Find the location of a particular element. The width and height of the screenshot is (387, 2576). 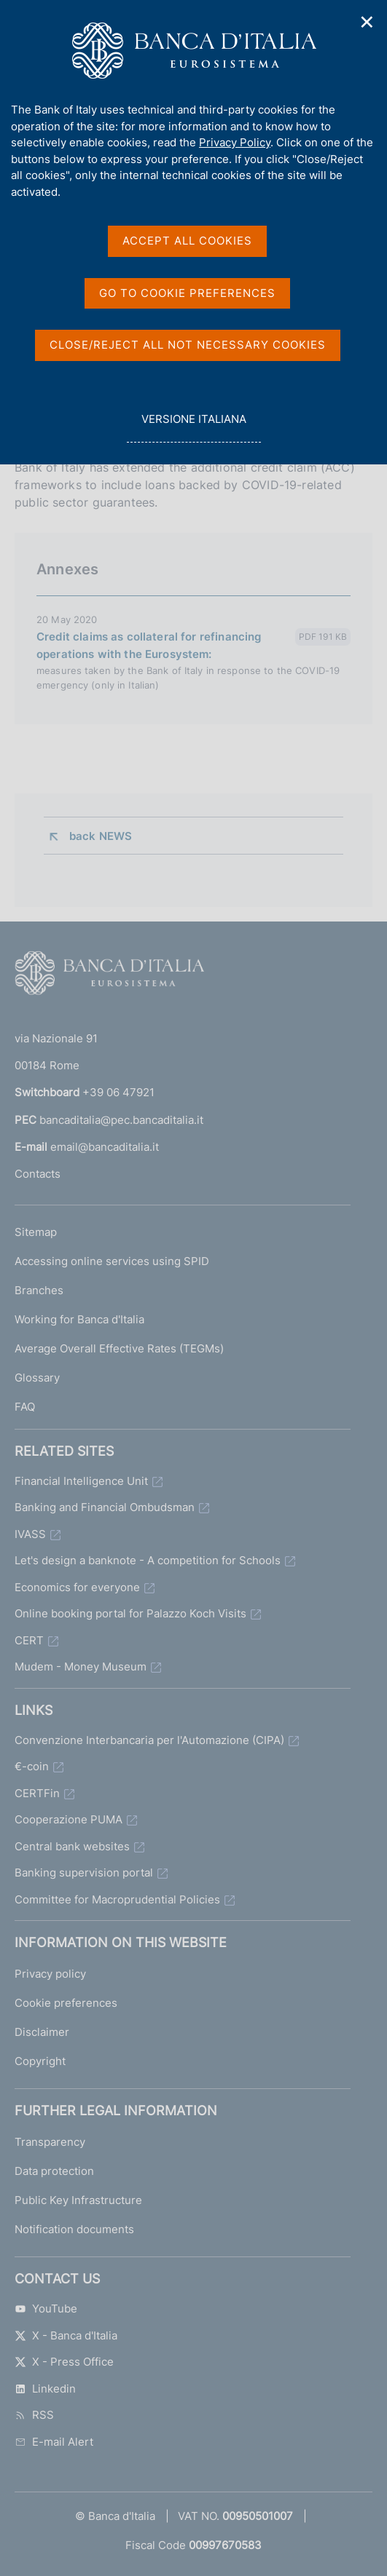

Cooperazione PUMA is located at coordinates (68, 1819).